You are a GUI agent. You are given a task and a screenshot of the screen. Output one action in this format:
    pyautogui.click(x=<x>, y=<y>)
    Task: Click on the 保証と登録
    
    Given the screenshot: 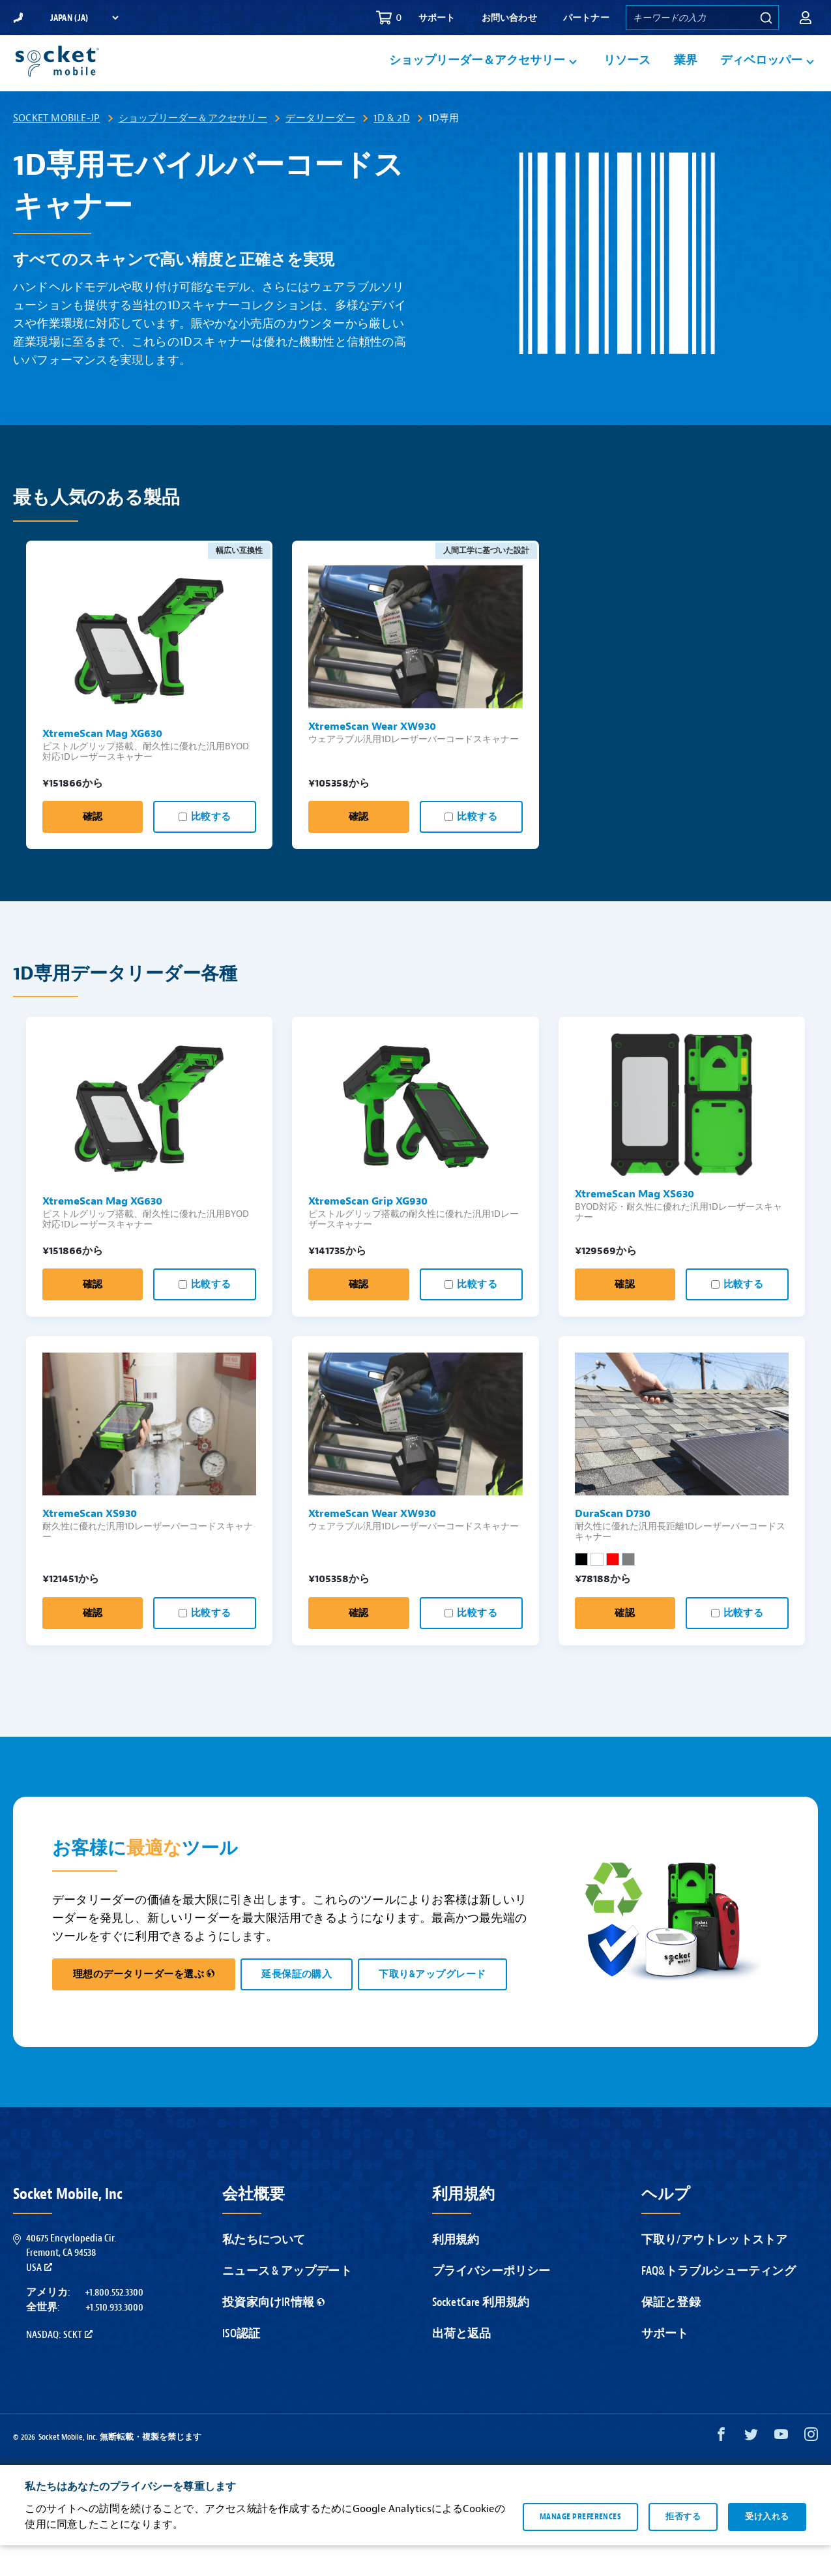 What is the action you would take?
    pyautogui.click(x=671, y=2333)
    